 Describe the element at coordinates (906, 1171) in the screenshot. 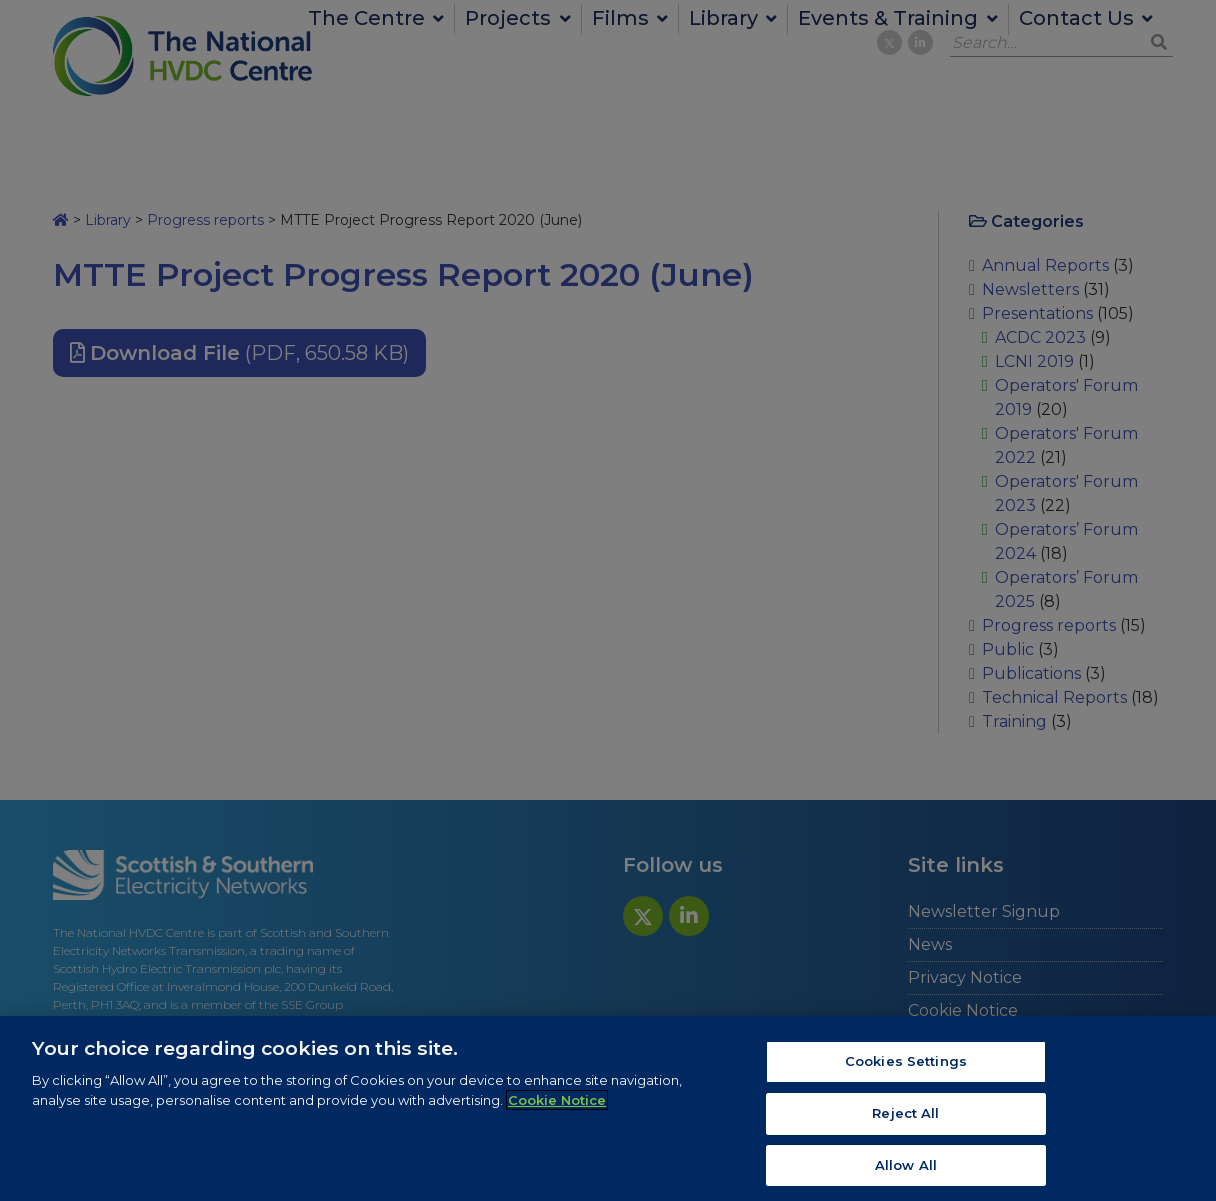

I see `Allow All` at that location.